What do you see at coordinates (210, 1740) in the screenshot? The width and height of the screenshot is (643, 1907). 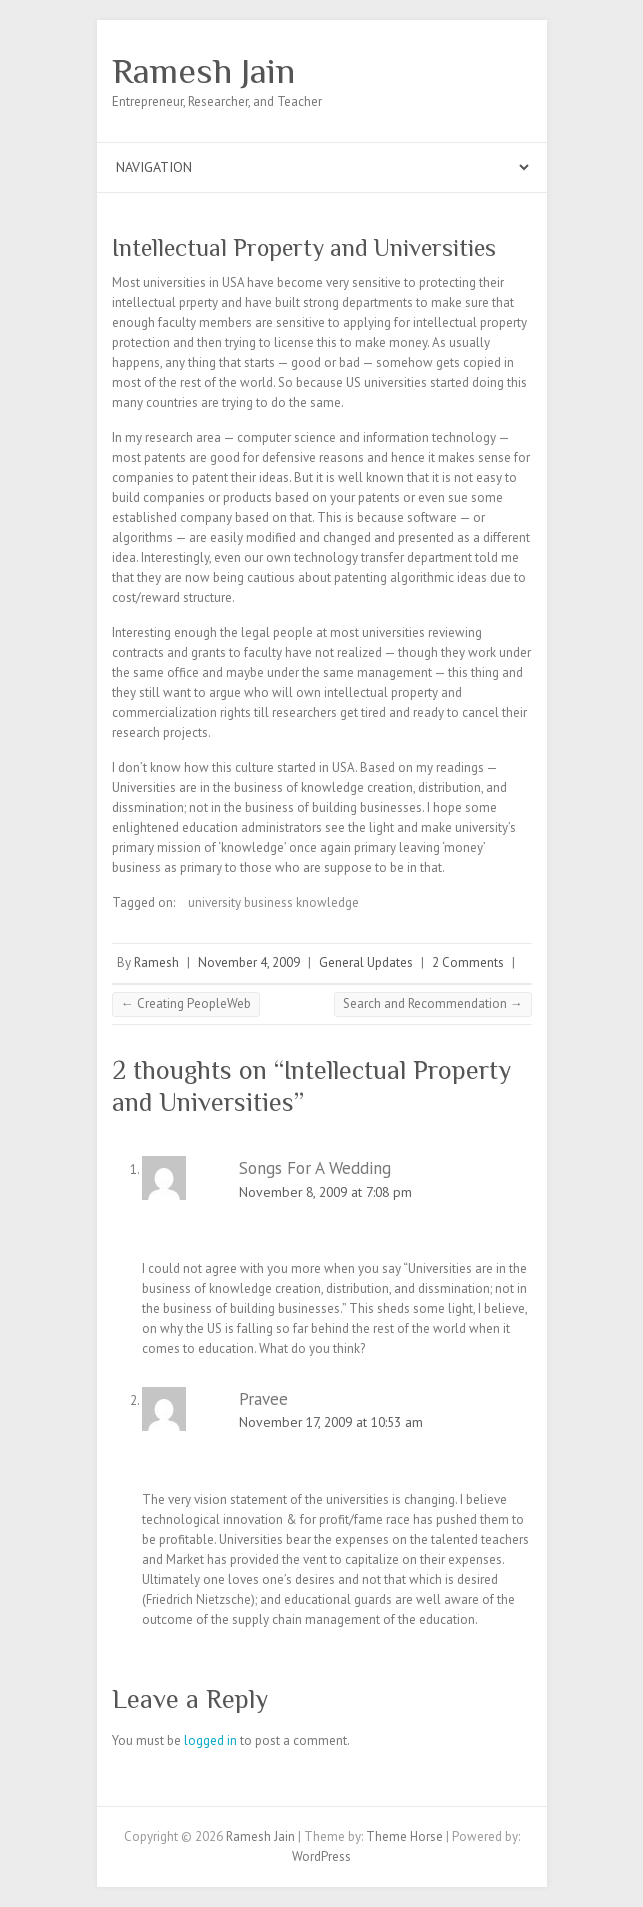 I see `logged in` at bounding box center [210, 1740].